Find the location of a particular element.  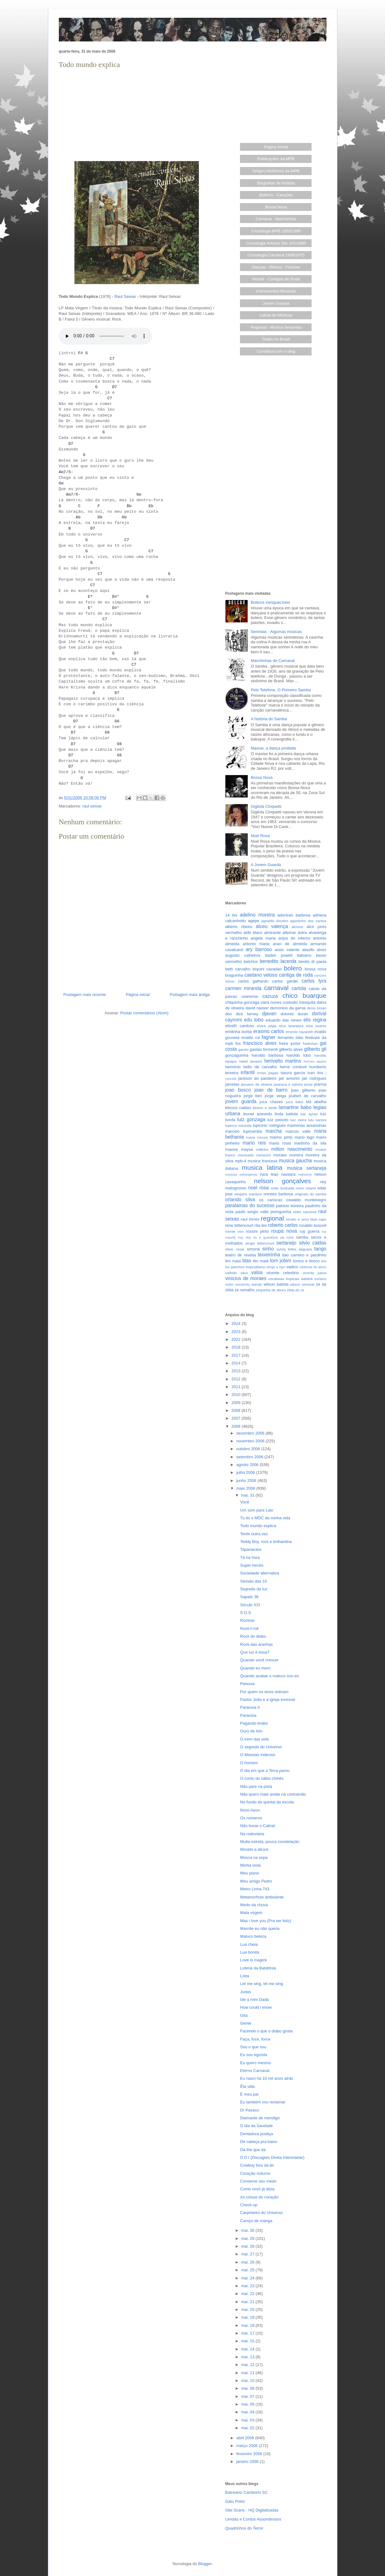

lamartine babo is located at coordinates (295, 1107).